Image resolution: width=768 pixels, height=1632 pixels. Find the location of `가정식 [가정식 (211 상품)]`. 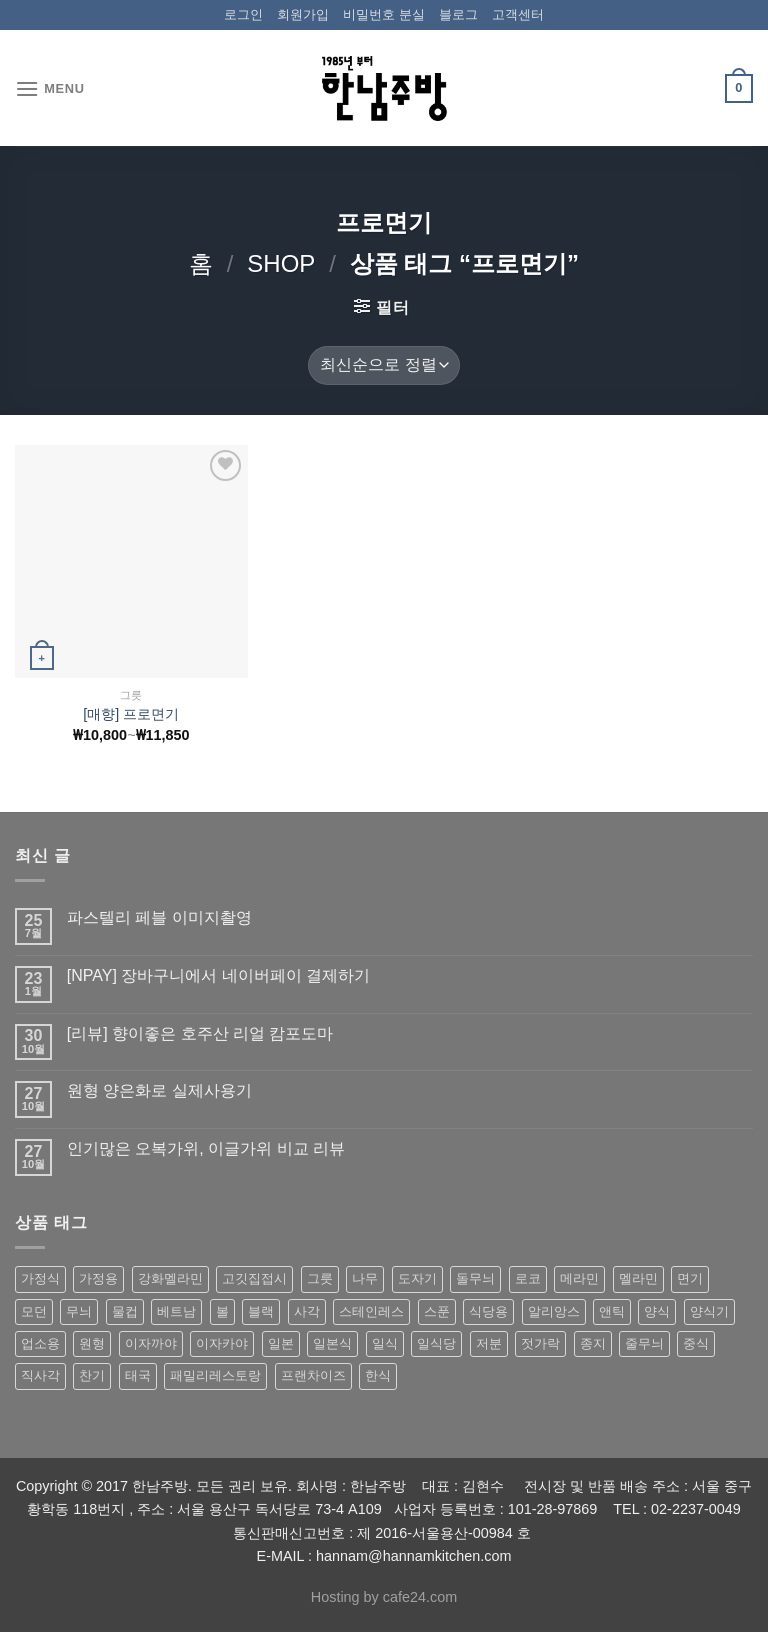

가정식 [가정식 (211 상품)] is located at coordinates (40, 1278).